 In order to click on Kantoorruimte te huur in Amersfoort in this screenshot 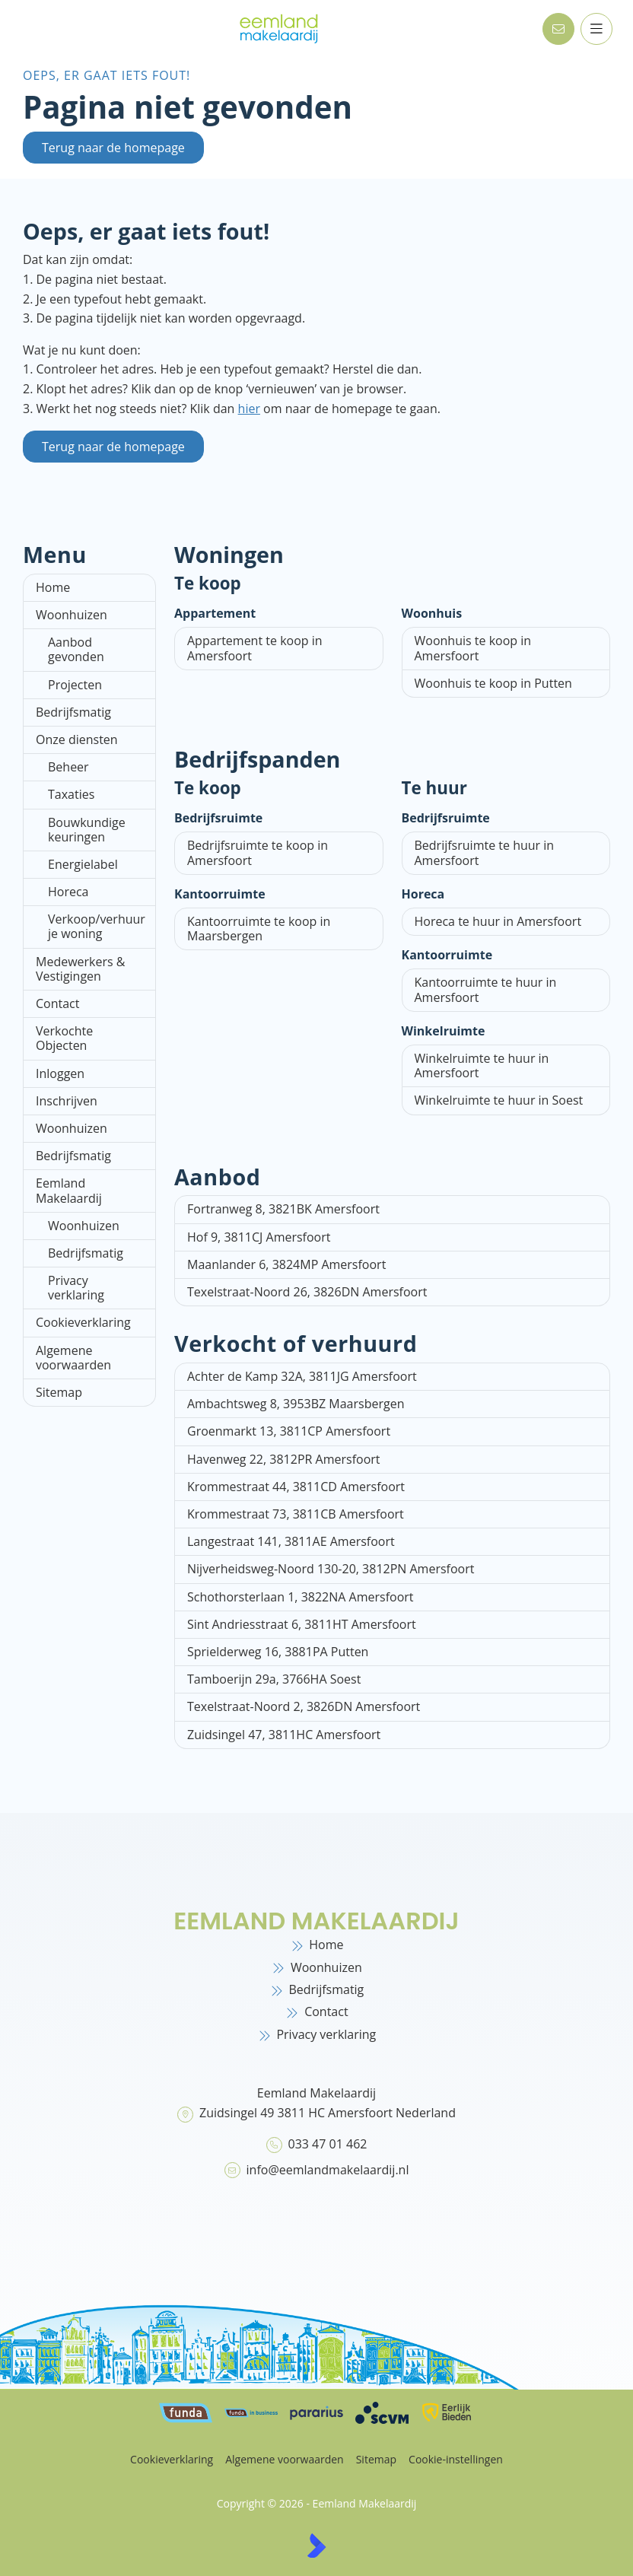, I will do `click(486, 989)`.